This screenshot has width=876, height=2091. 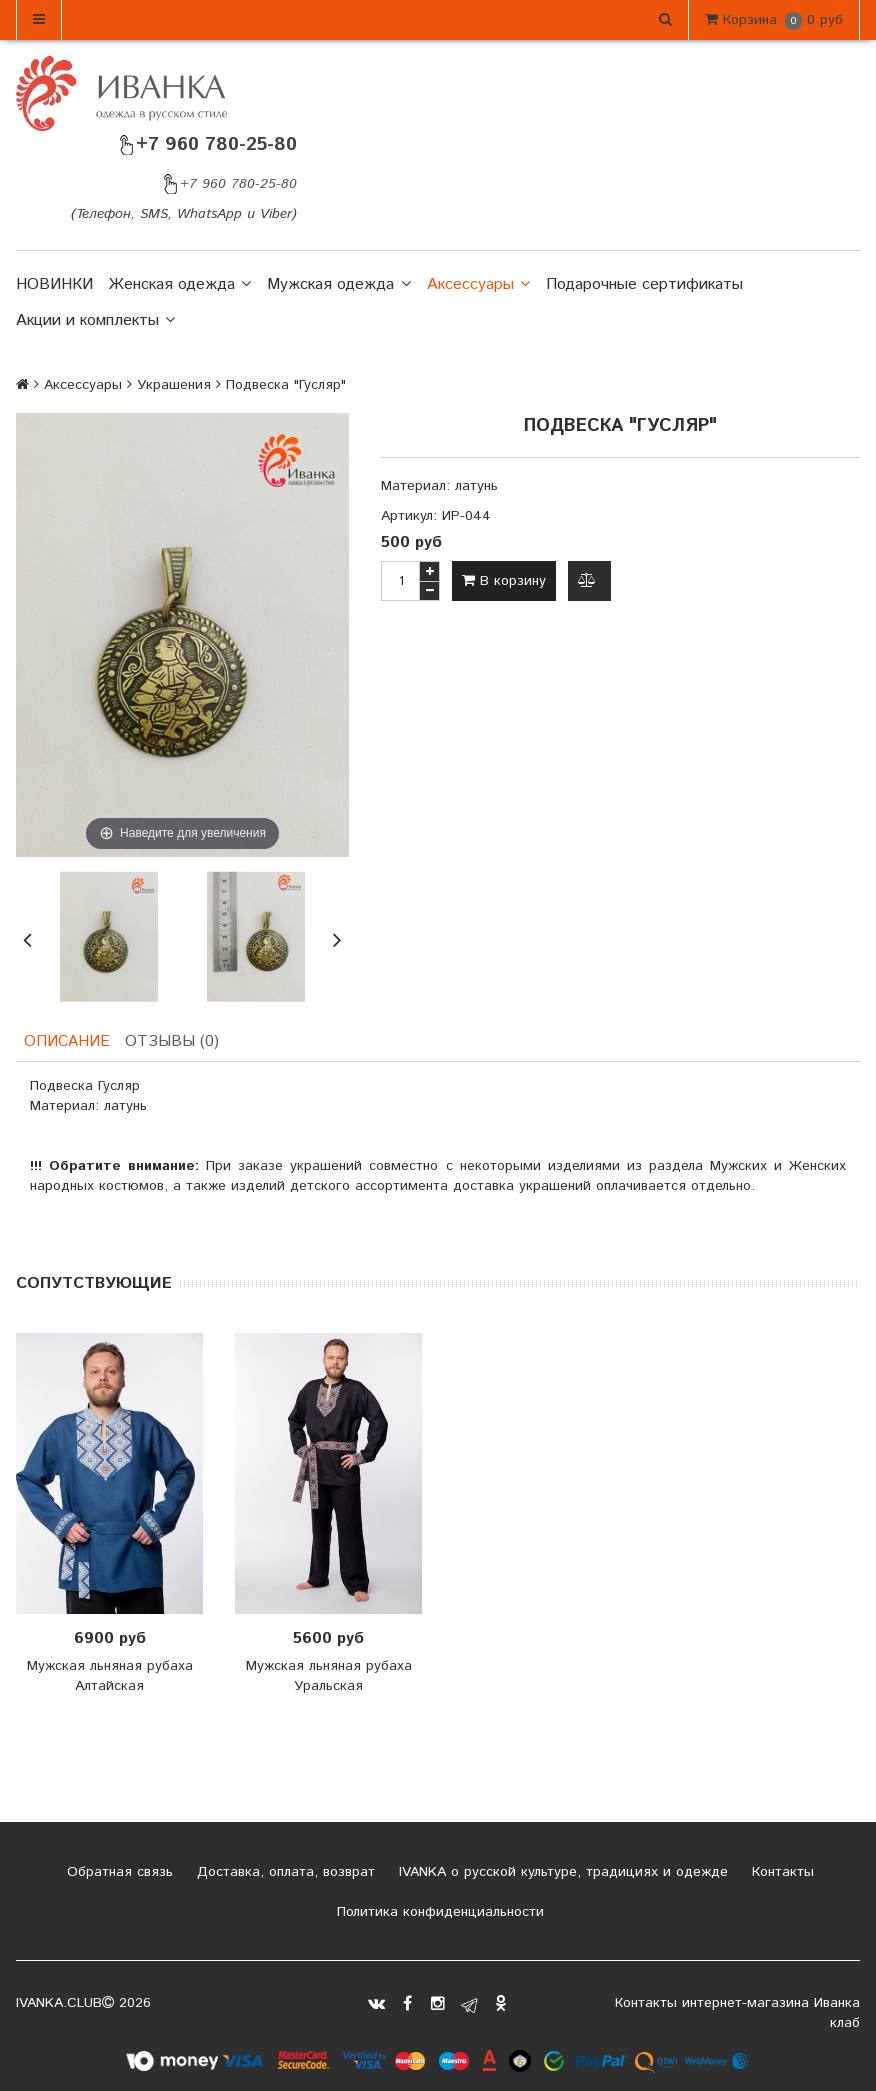 What do you see at coordinates (644, 284) in the screenshot?
I see `Подарочные сертификаты` at bounding box center [644, 284].